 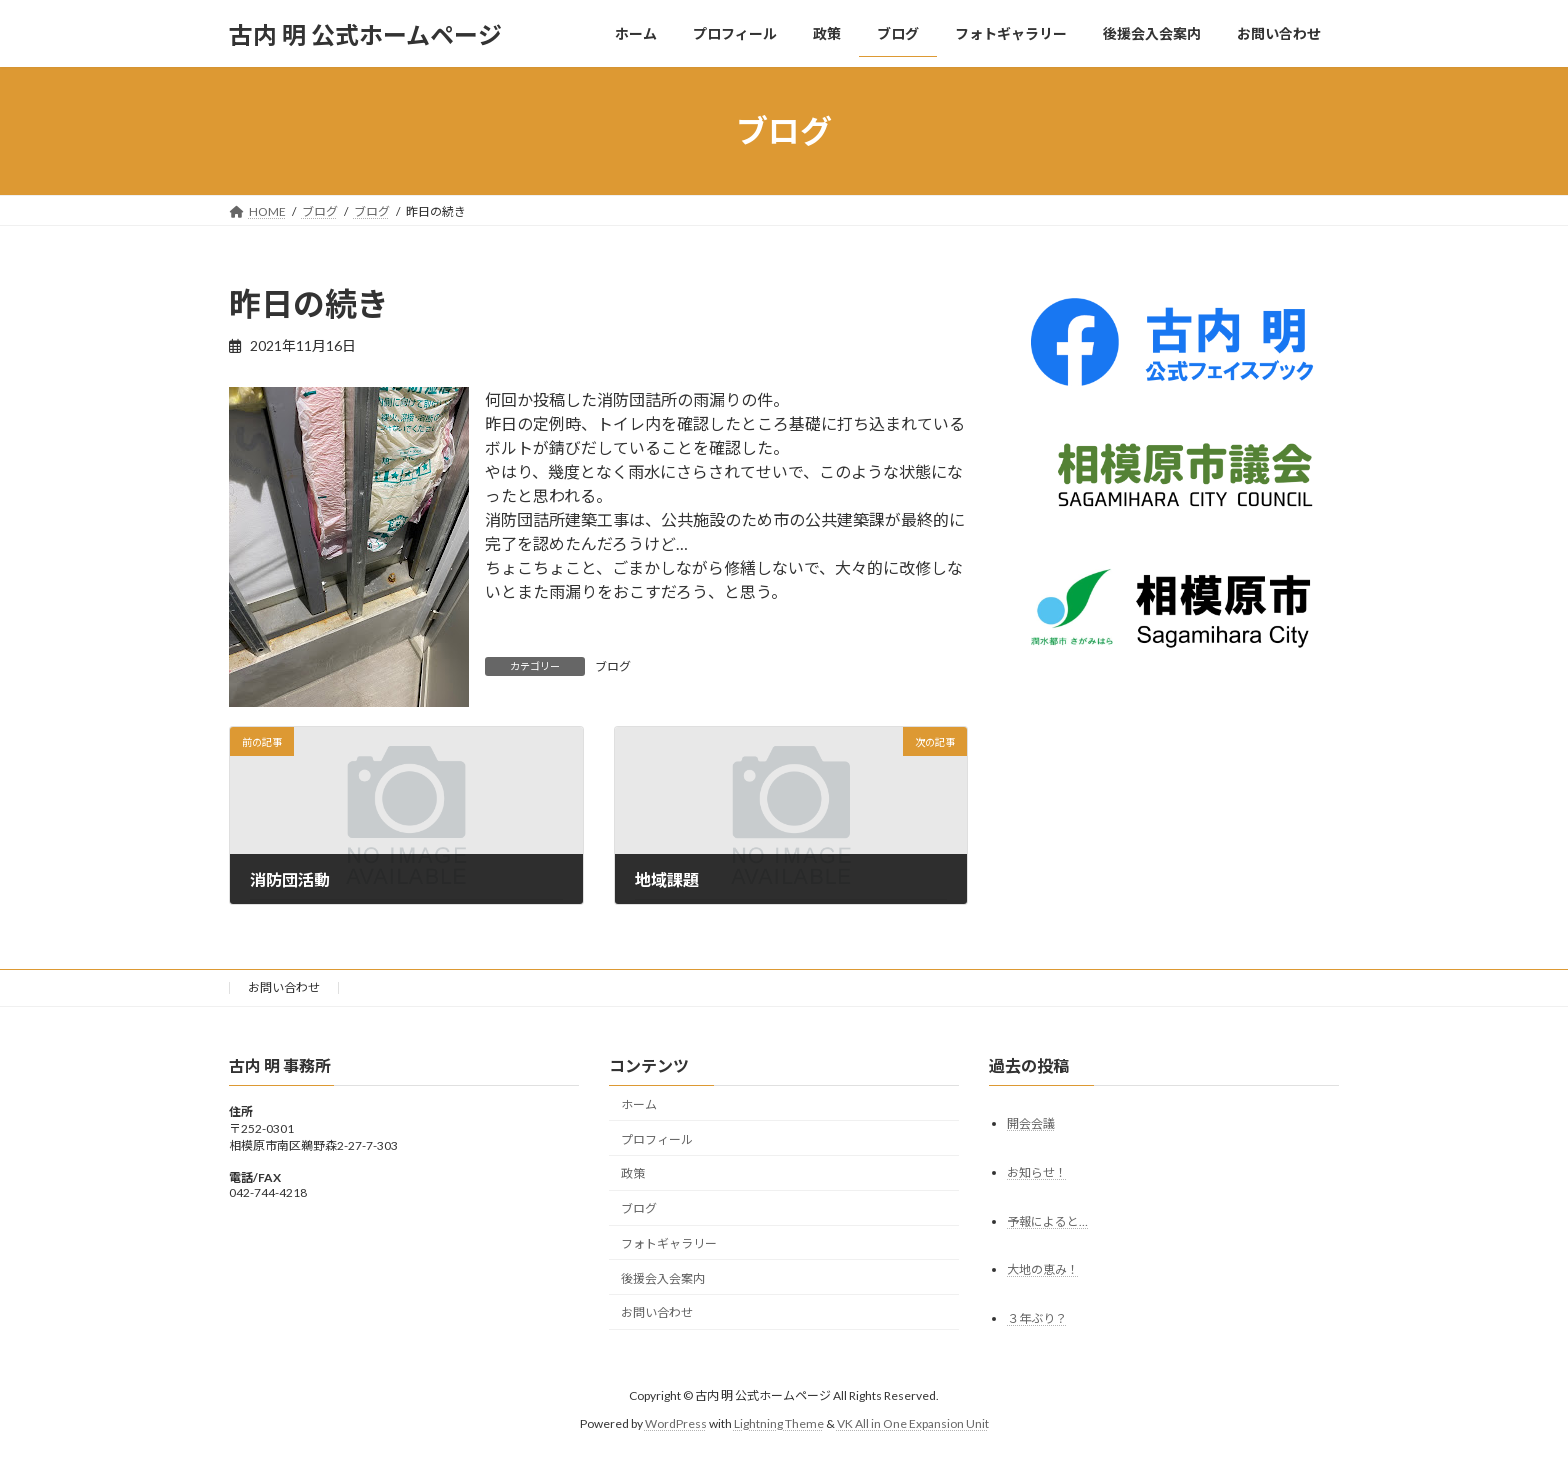 I want to click on ３年ぶり？, so click(x=1037, y=1319).